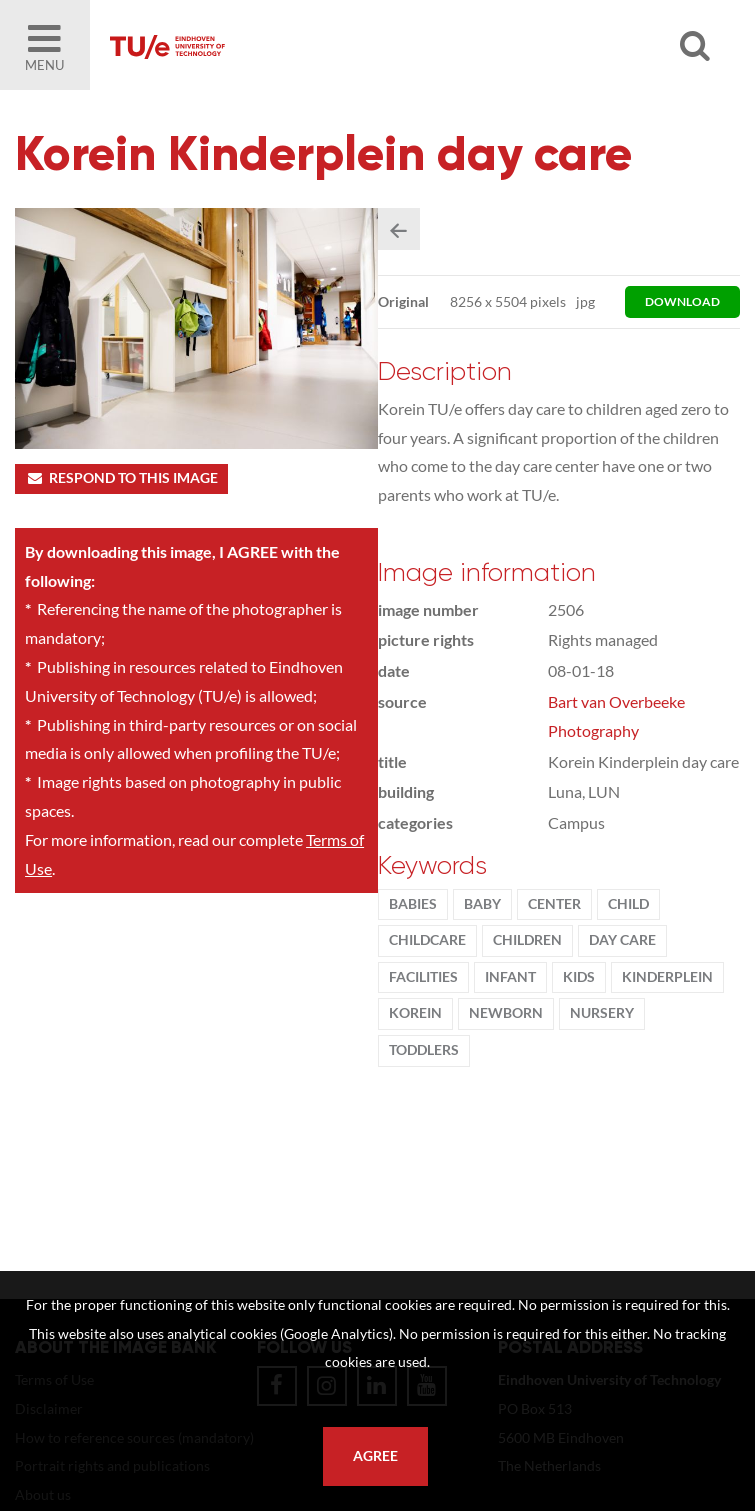 This screenshot has width=755, height=1511. What do you see at coordinates (628, 904) in the screenshot?
I see `child` at bounding box center [628, 904].